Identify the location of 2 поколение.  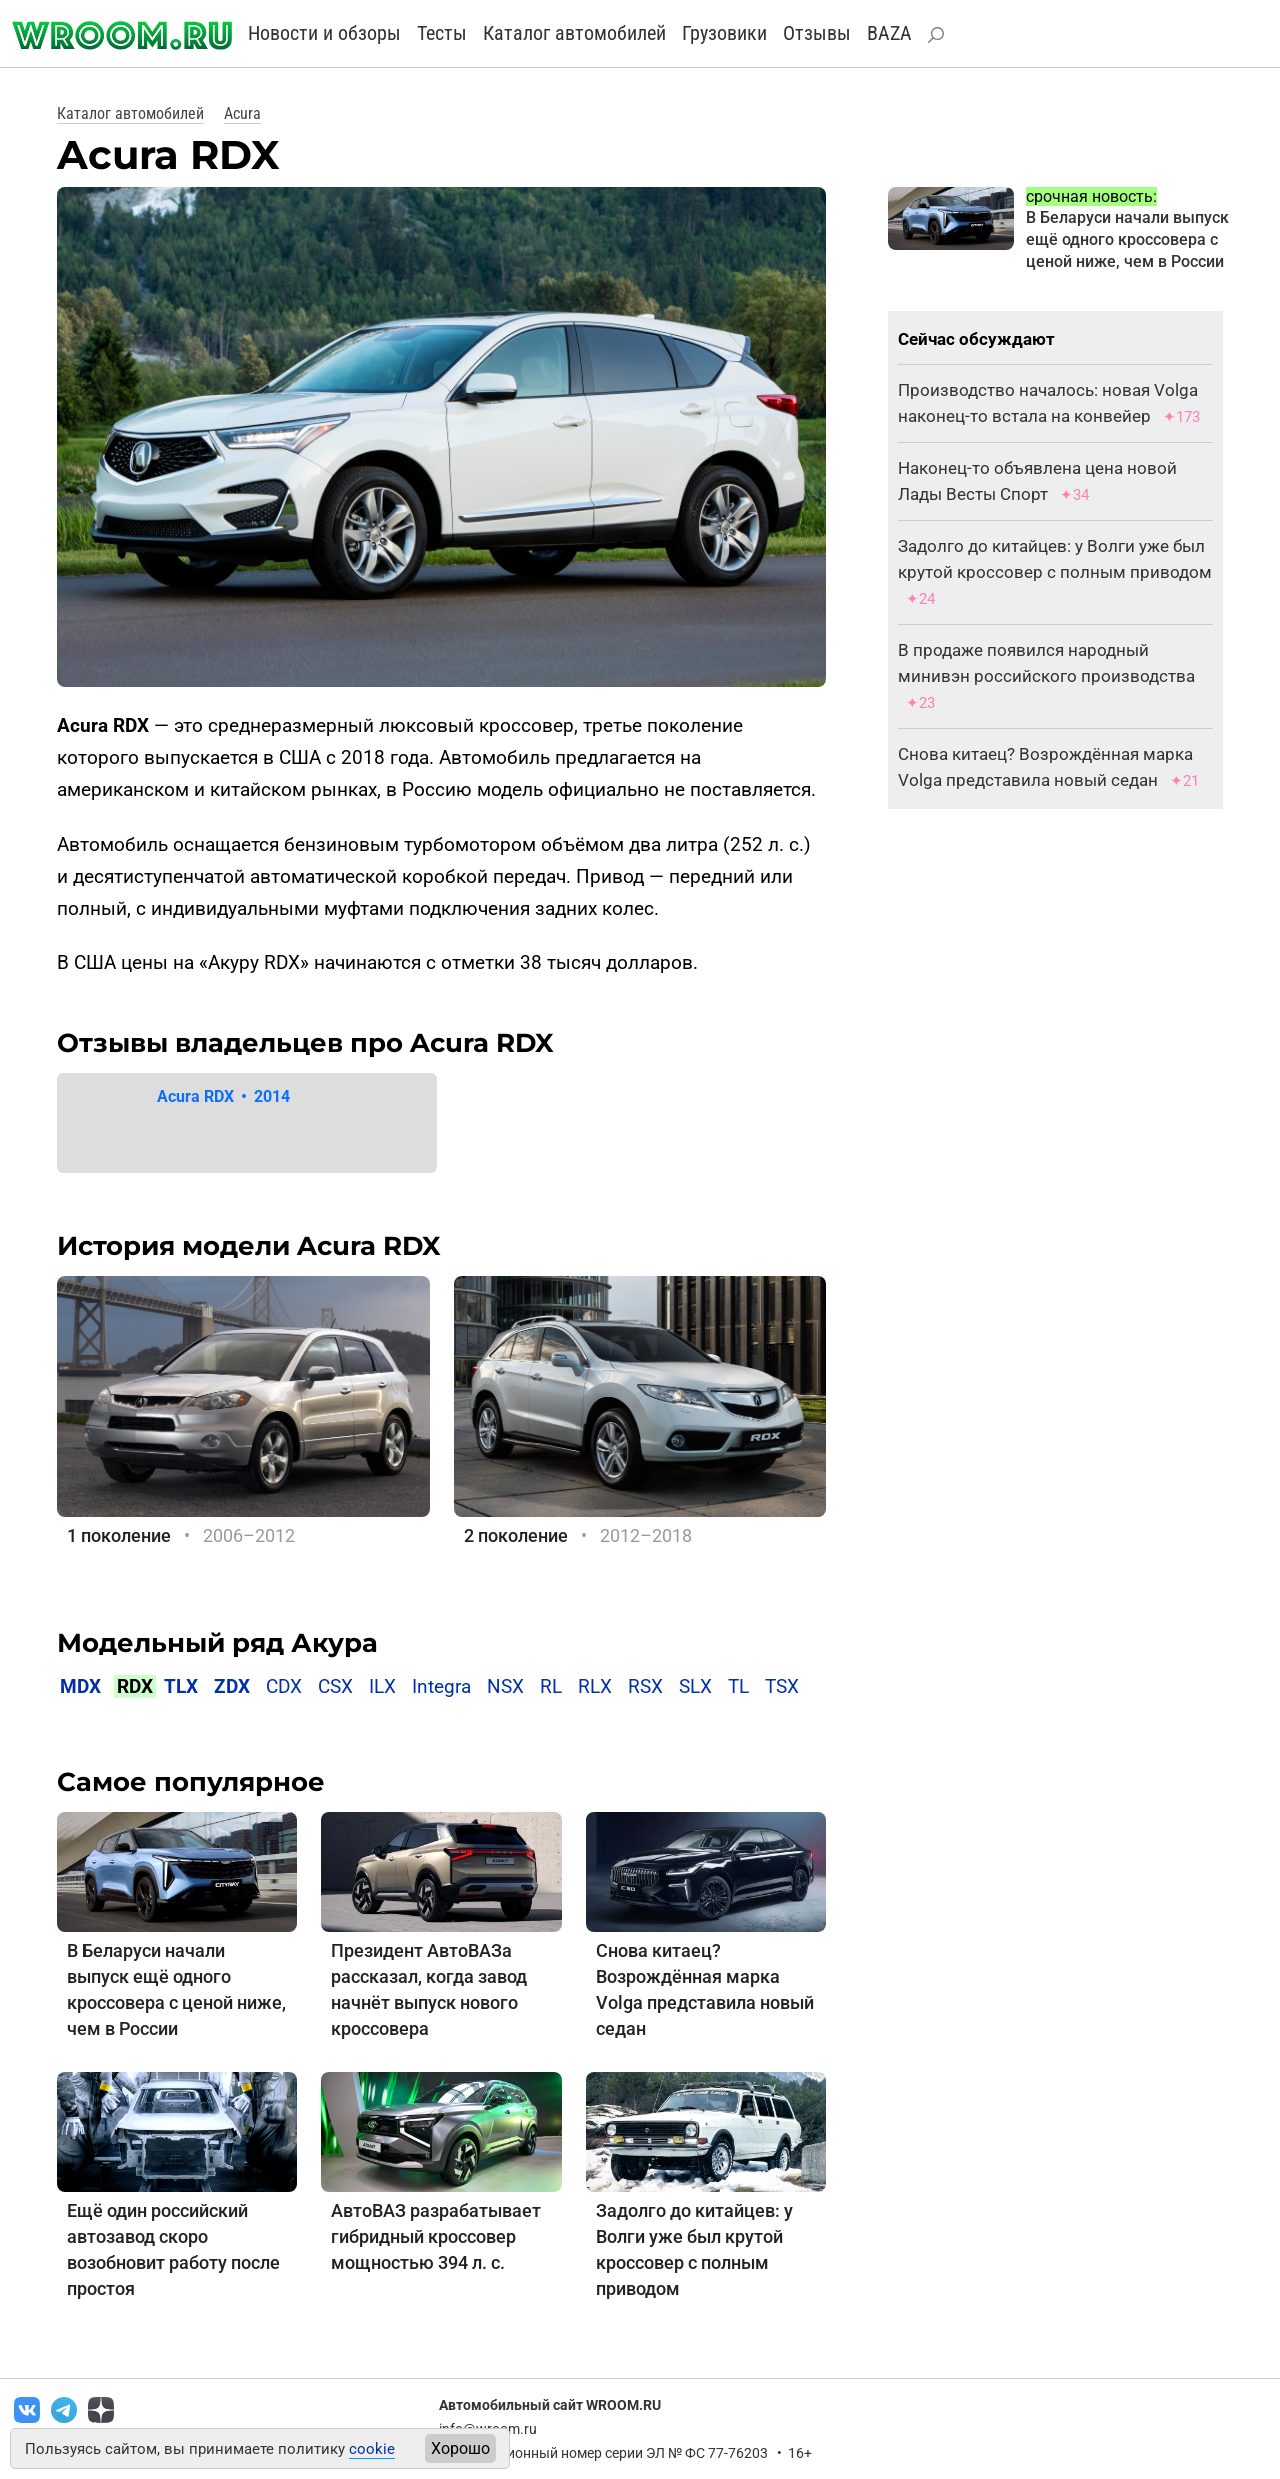
(516, 1535).